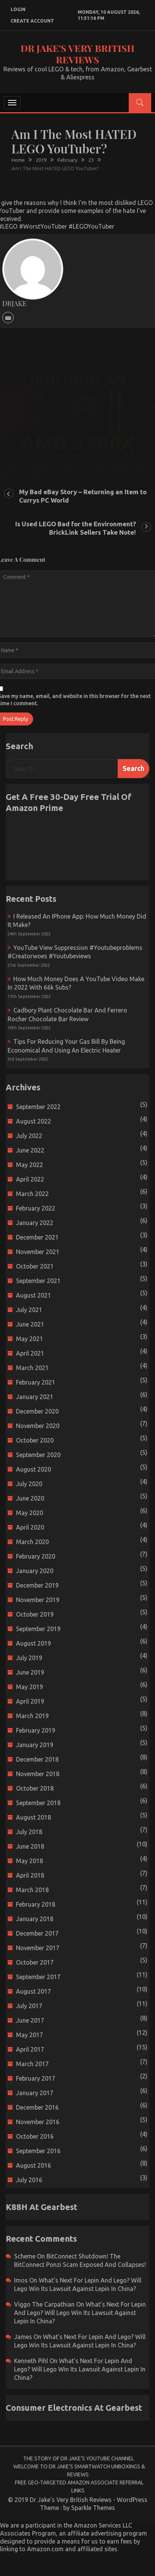 This screenshot has height=2576, width=155. I want to click on May 2017, so click(29, 2034).